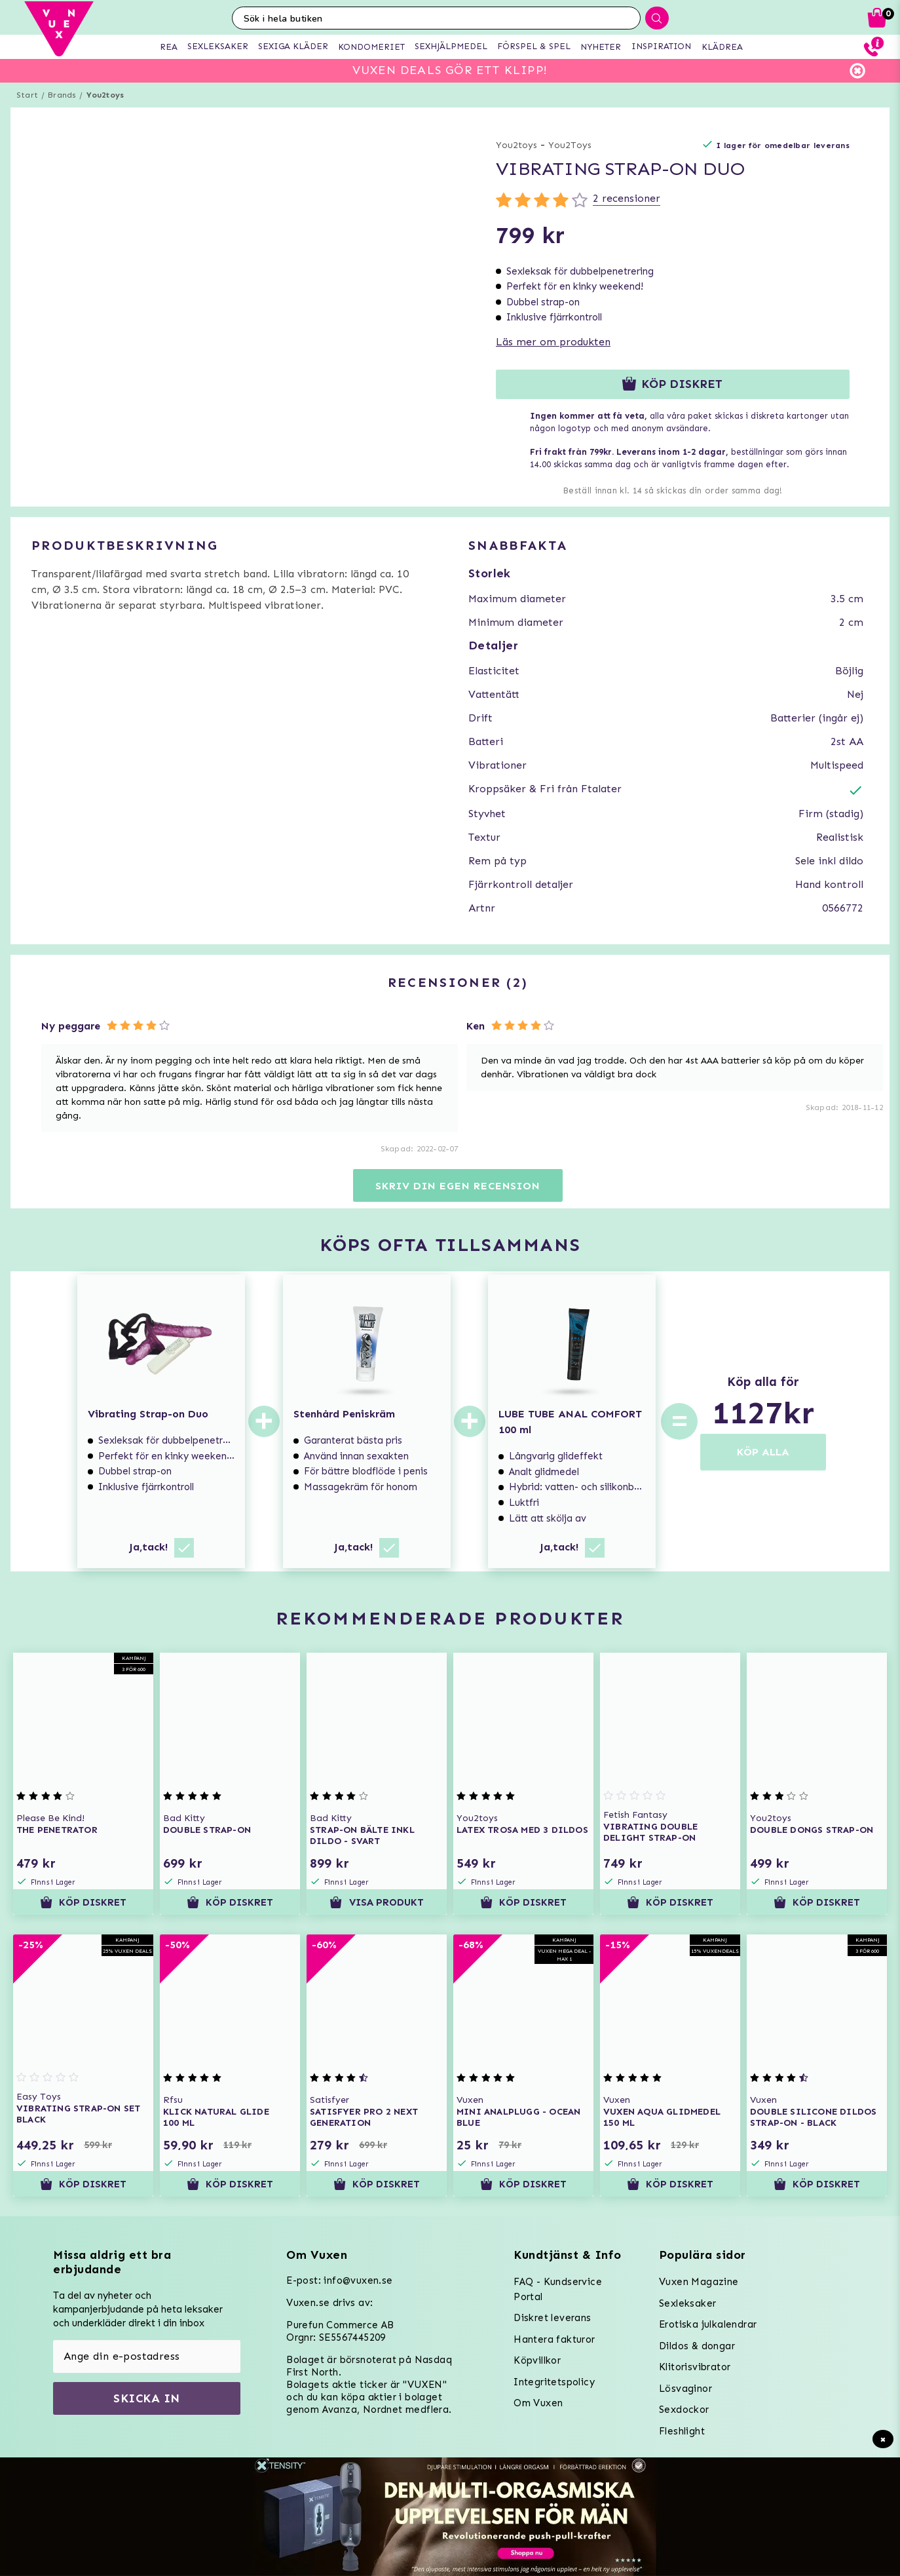  I want to click on Om Vuxen, so click(538, 2403).